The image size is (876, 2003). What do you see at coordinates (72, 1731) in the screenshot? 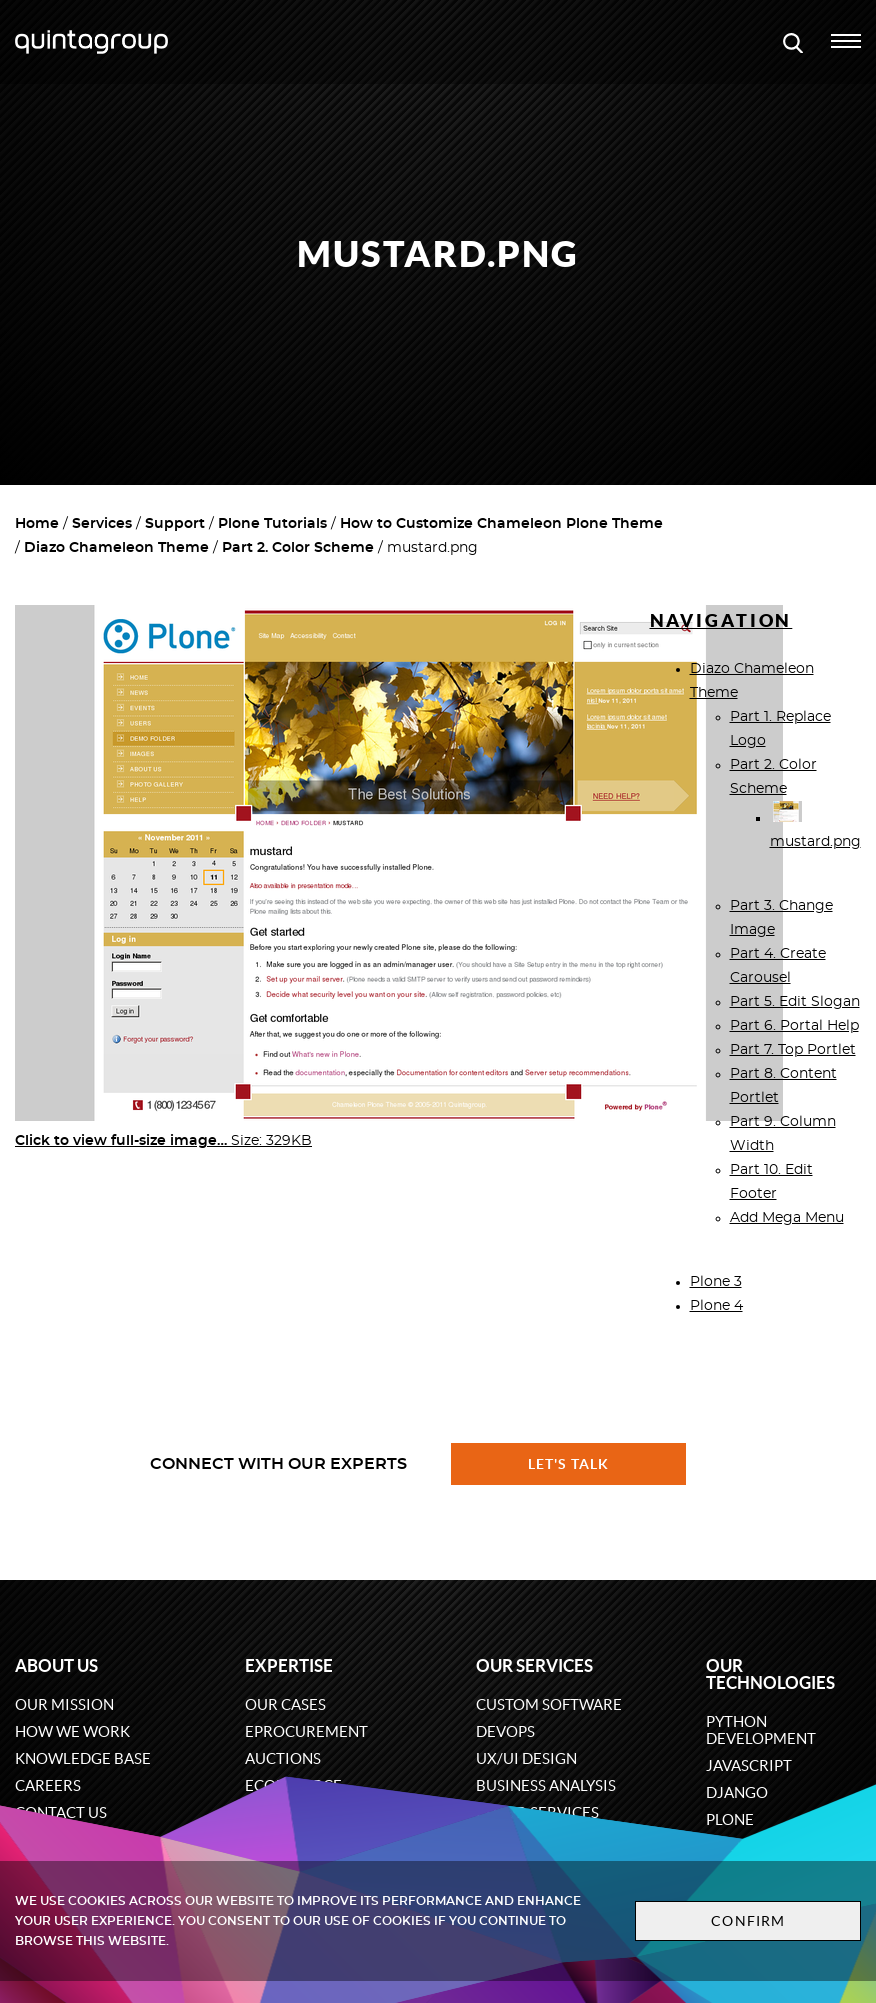
I see `How we work` at bounding box center [72, 1731].